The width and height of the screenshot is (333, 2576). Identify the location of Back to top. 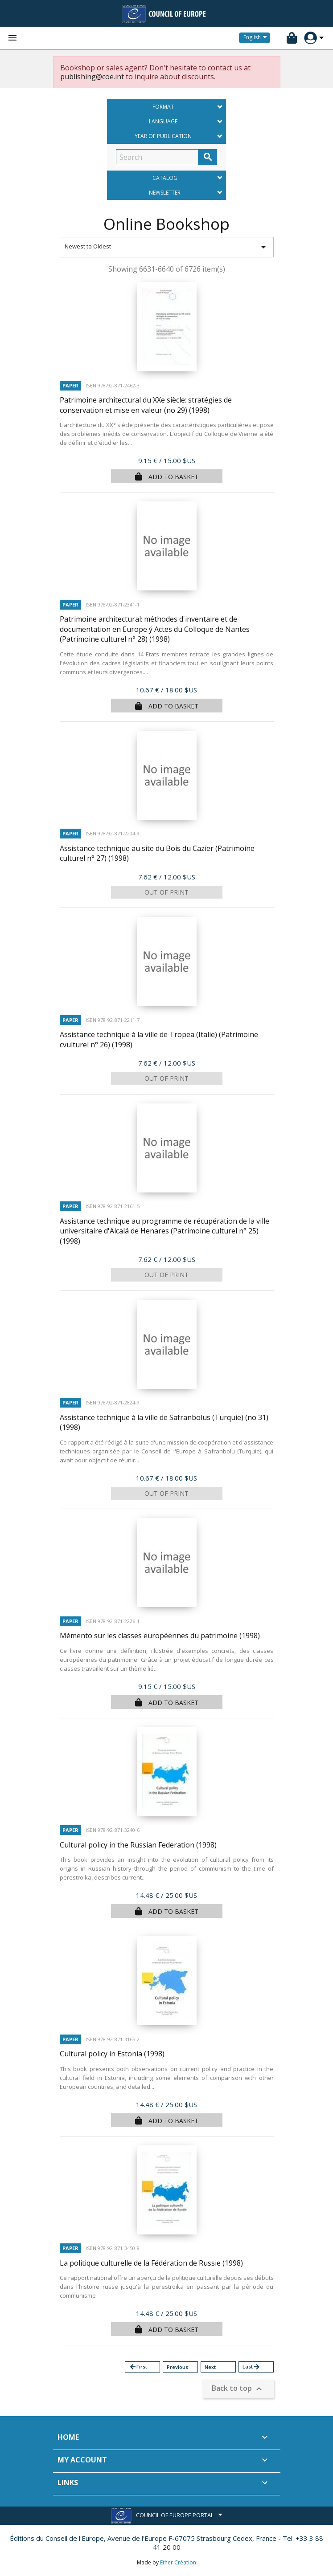
(238, 2389).